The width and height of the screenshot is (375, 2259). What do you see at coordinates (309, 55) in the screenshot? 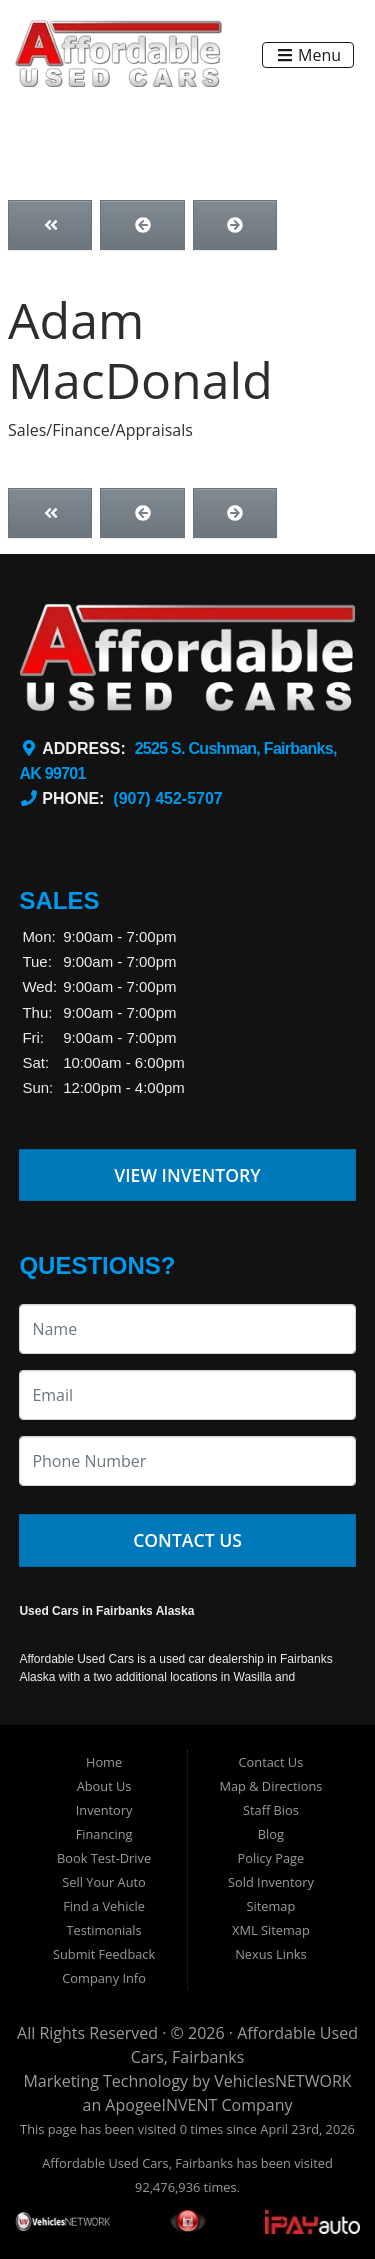
I see `Menu [Toggle navigation]` at bounding box center [309, 55].